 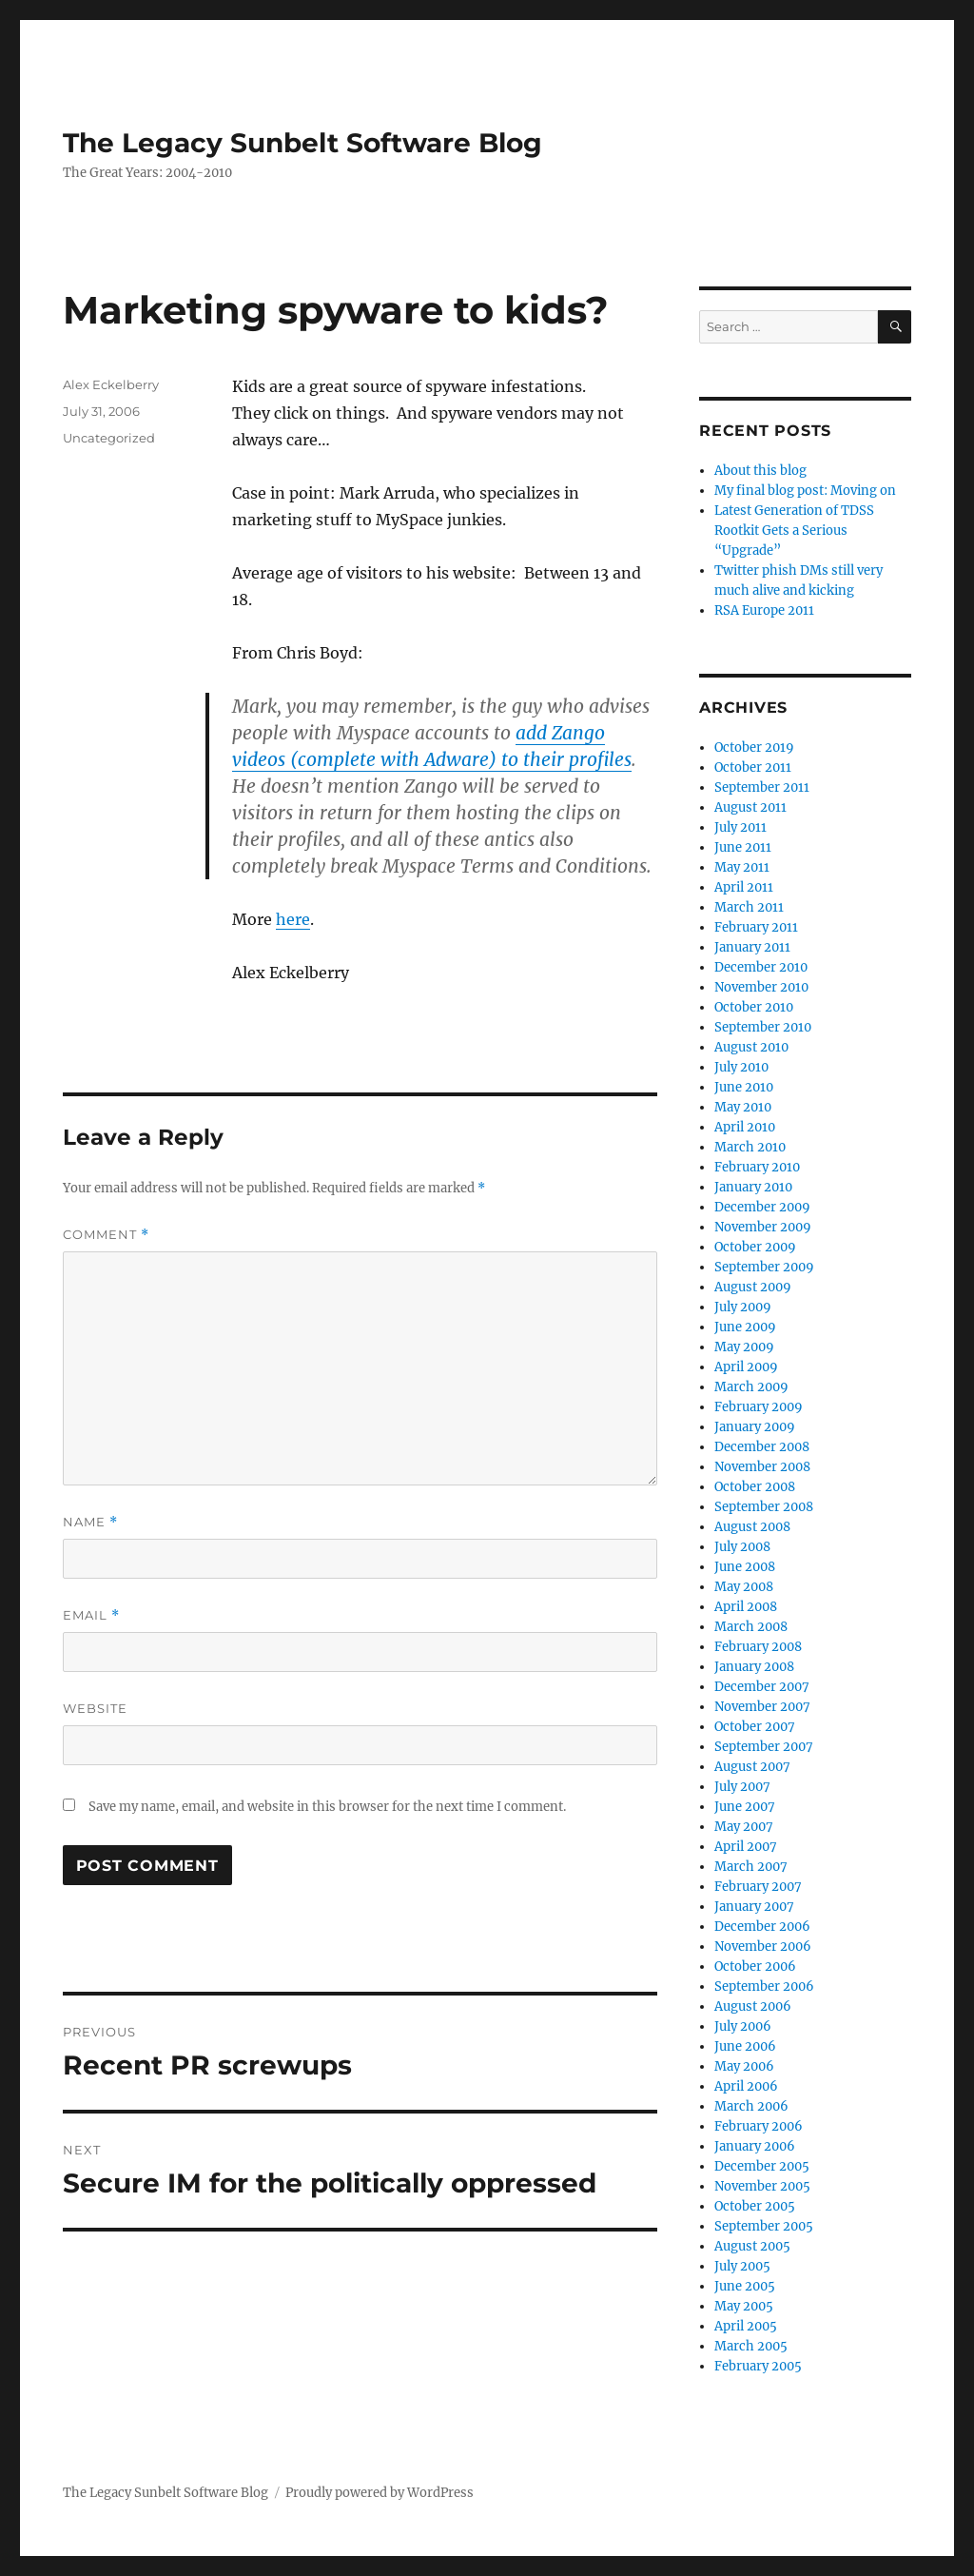 I want to click on August 2005, so click(x=752, y=2246).